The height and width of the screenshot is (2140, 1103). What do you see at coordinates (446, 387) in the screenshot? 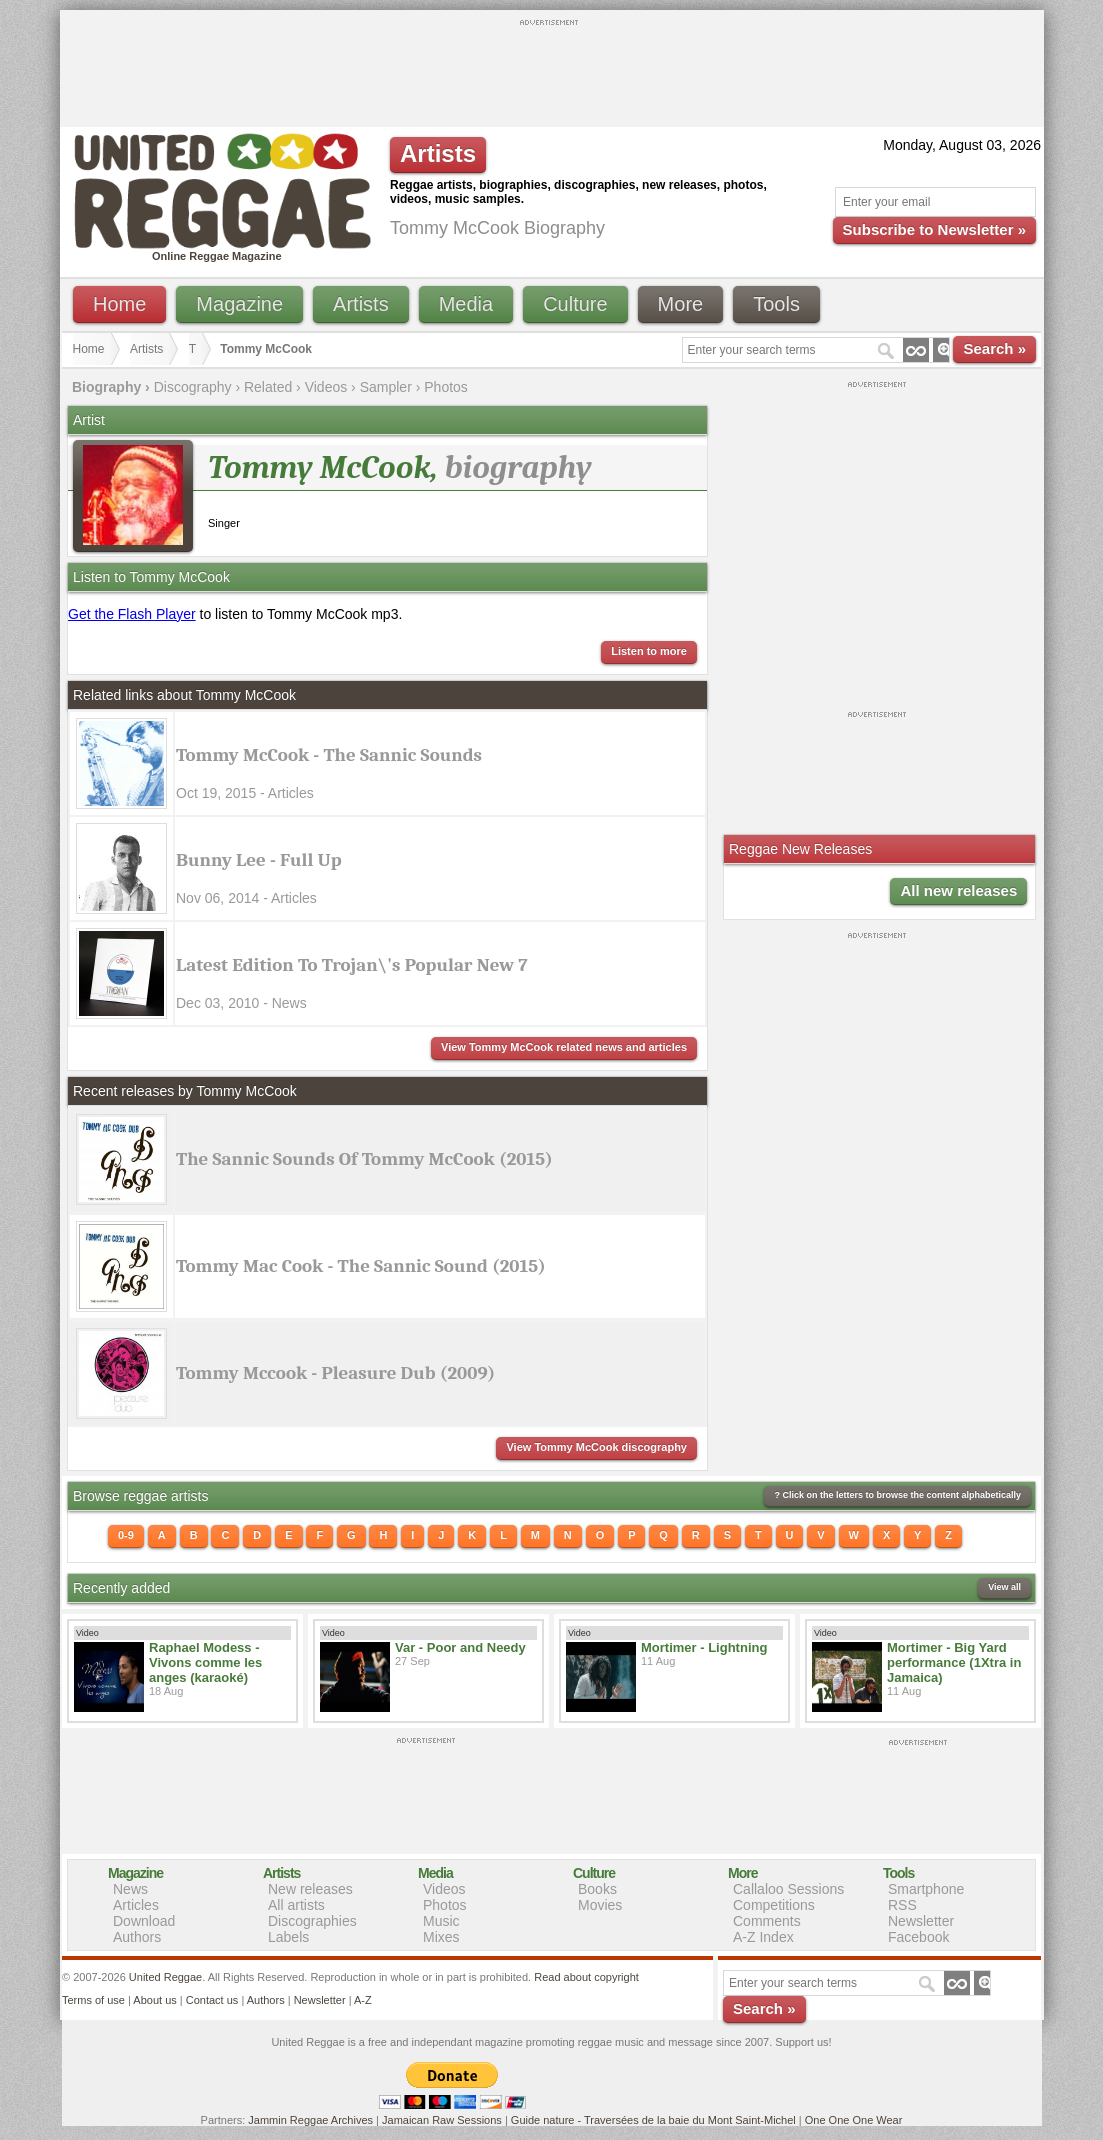
I see `Photos` at bounding box center [446, 387].